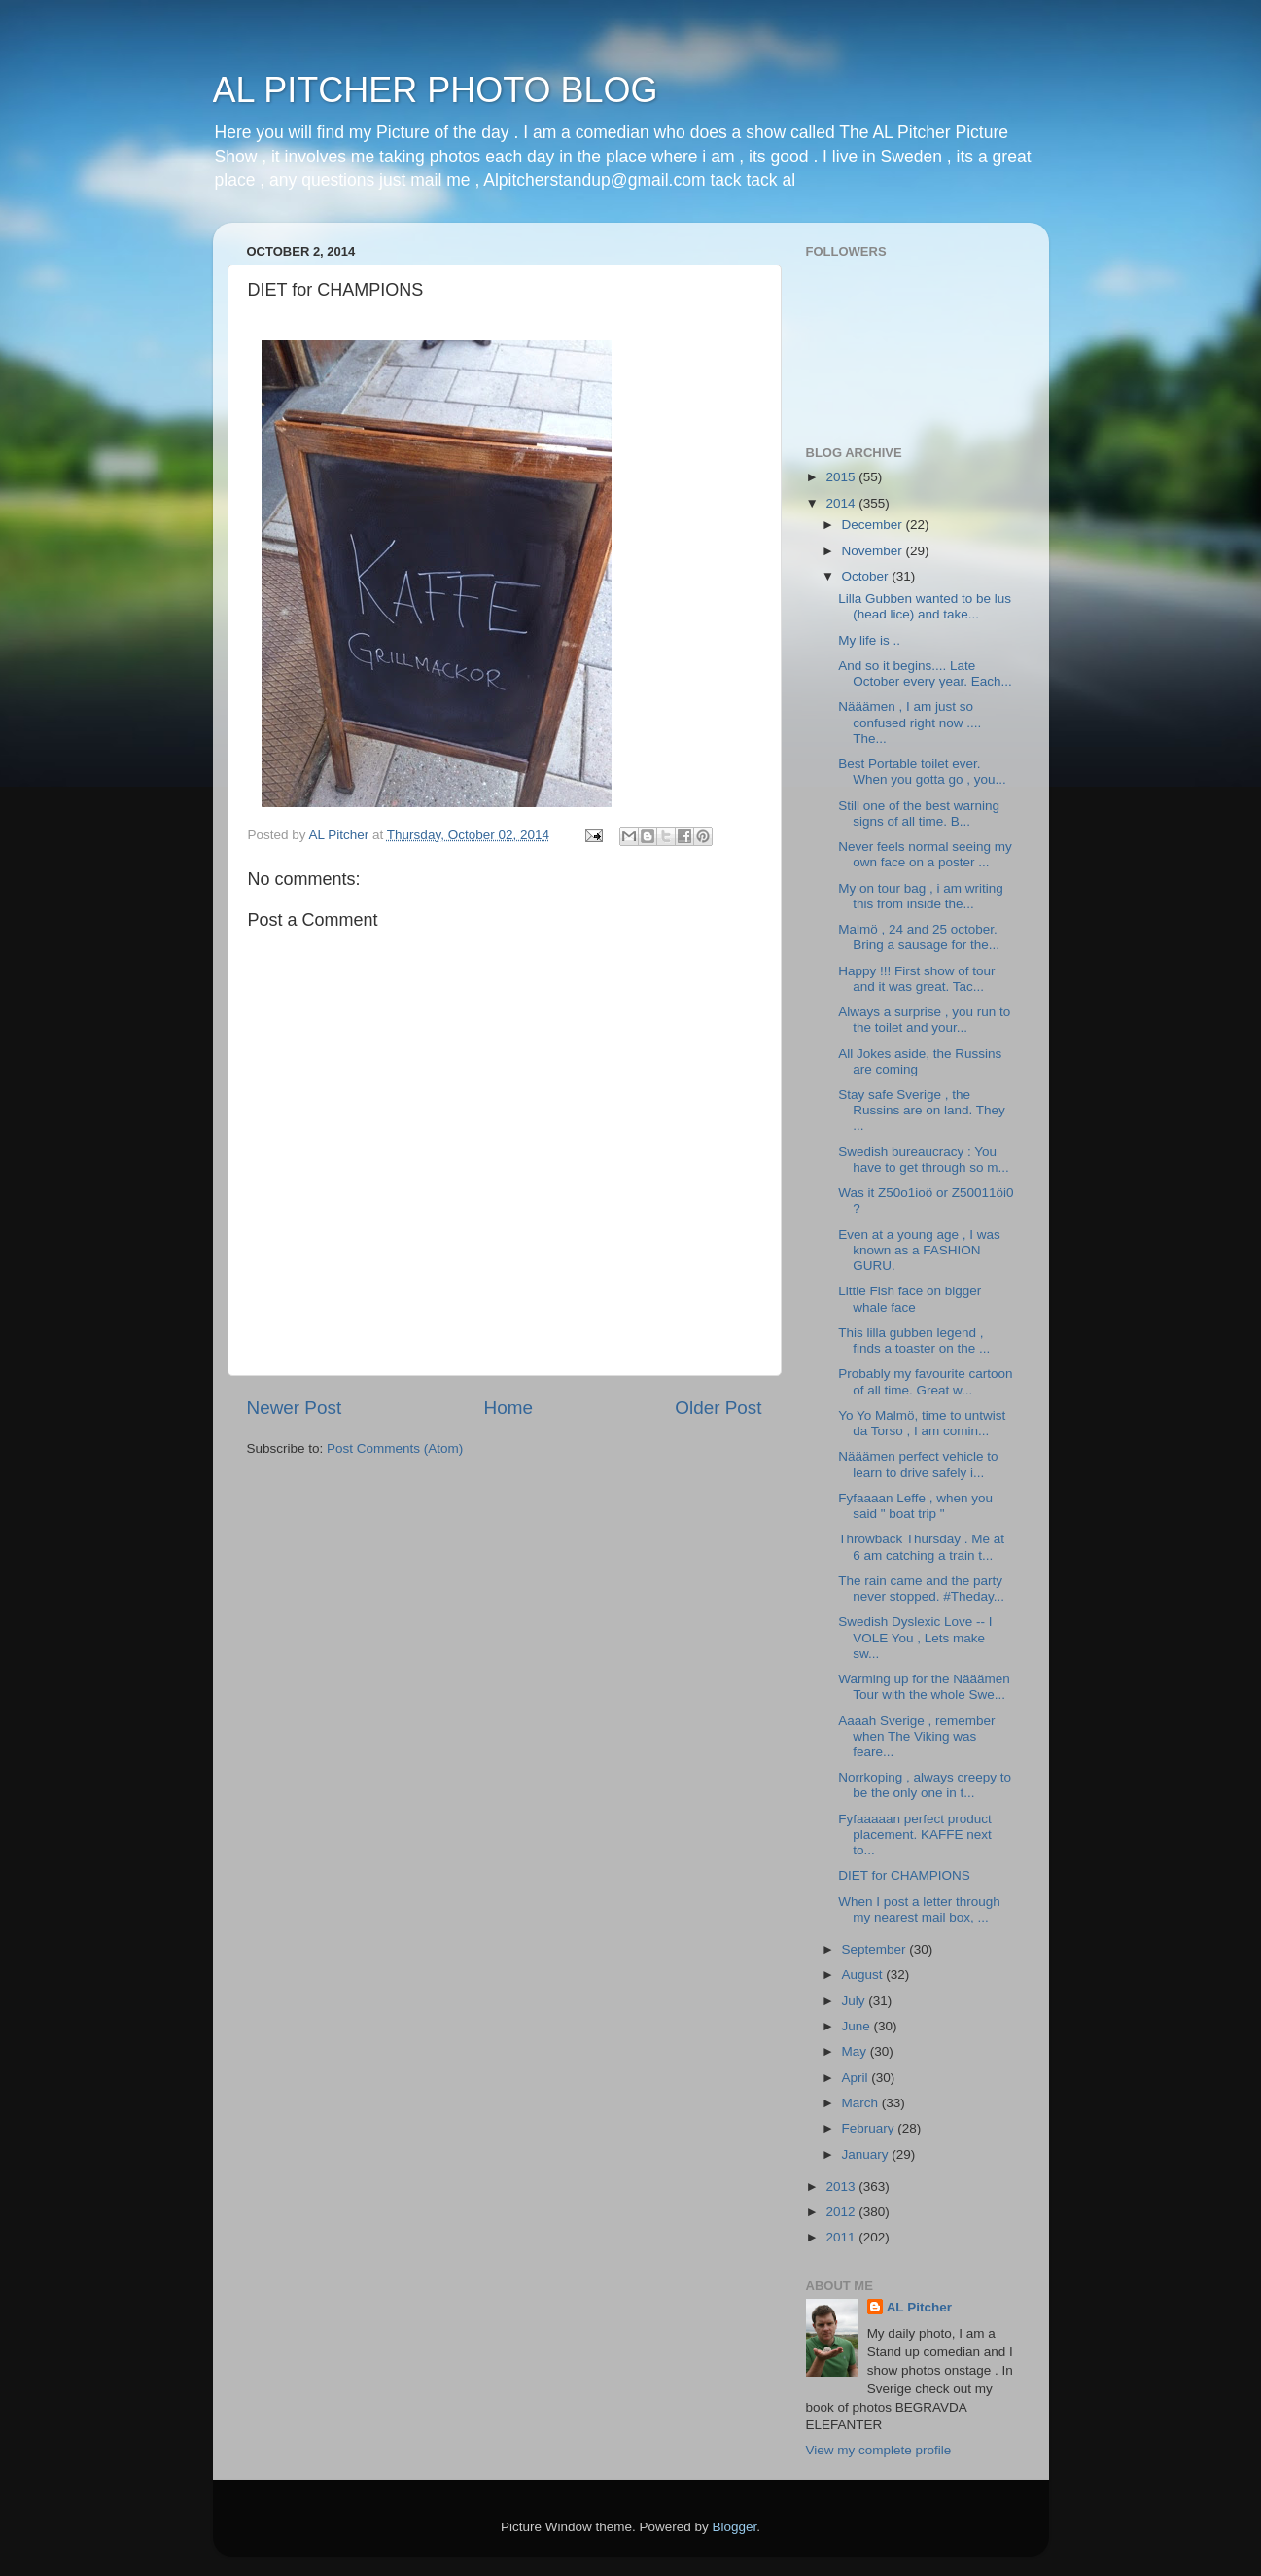 This screenshot has height=2576, width=1261. What do you see at coordinates (918, 1464) in the screenshot?
I see `Nääämen perfect vehicle to learn to drive safely i...` at bounding box center [918, 1464].